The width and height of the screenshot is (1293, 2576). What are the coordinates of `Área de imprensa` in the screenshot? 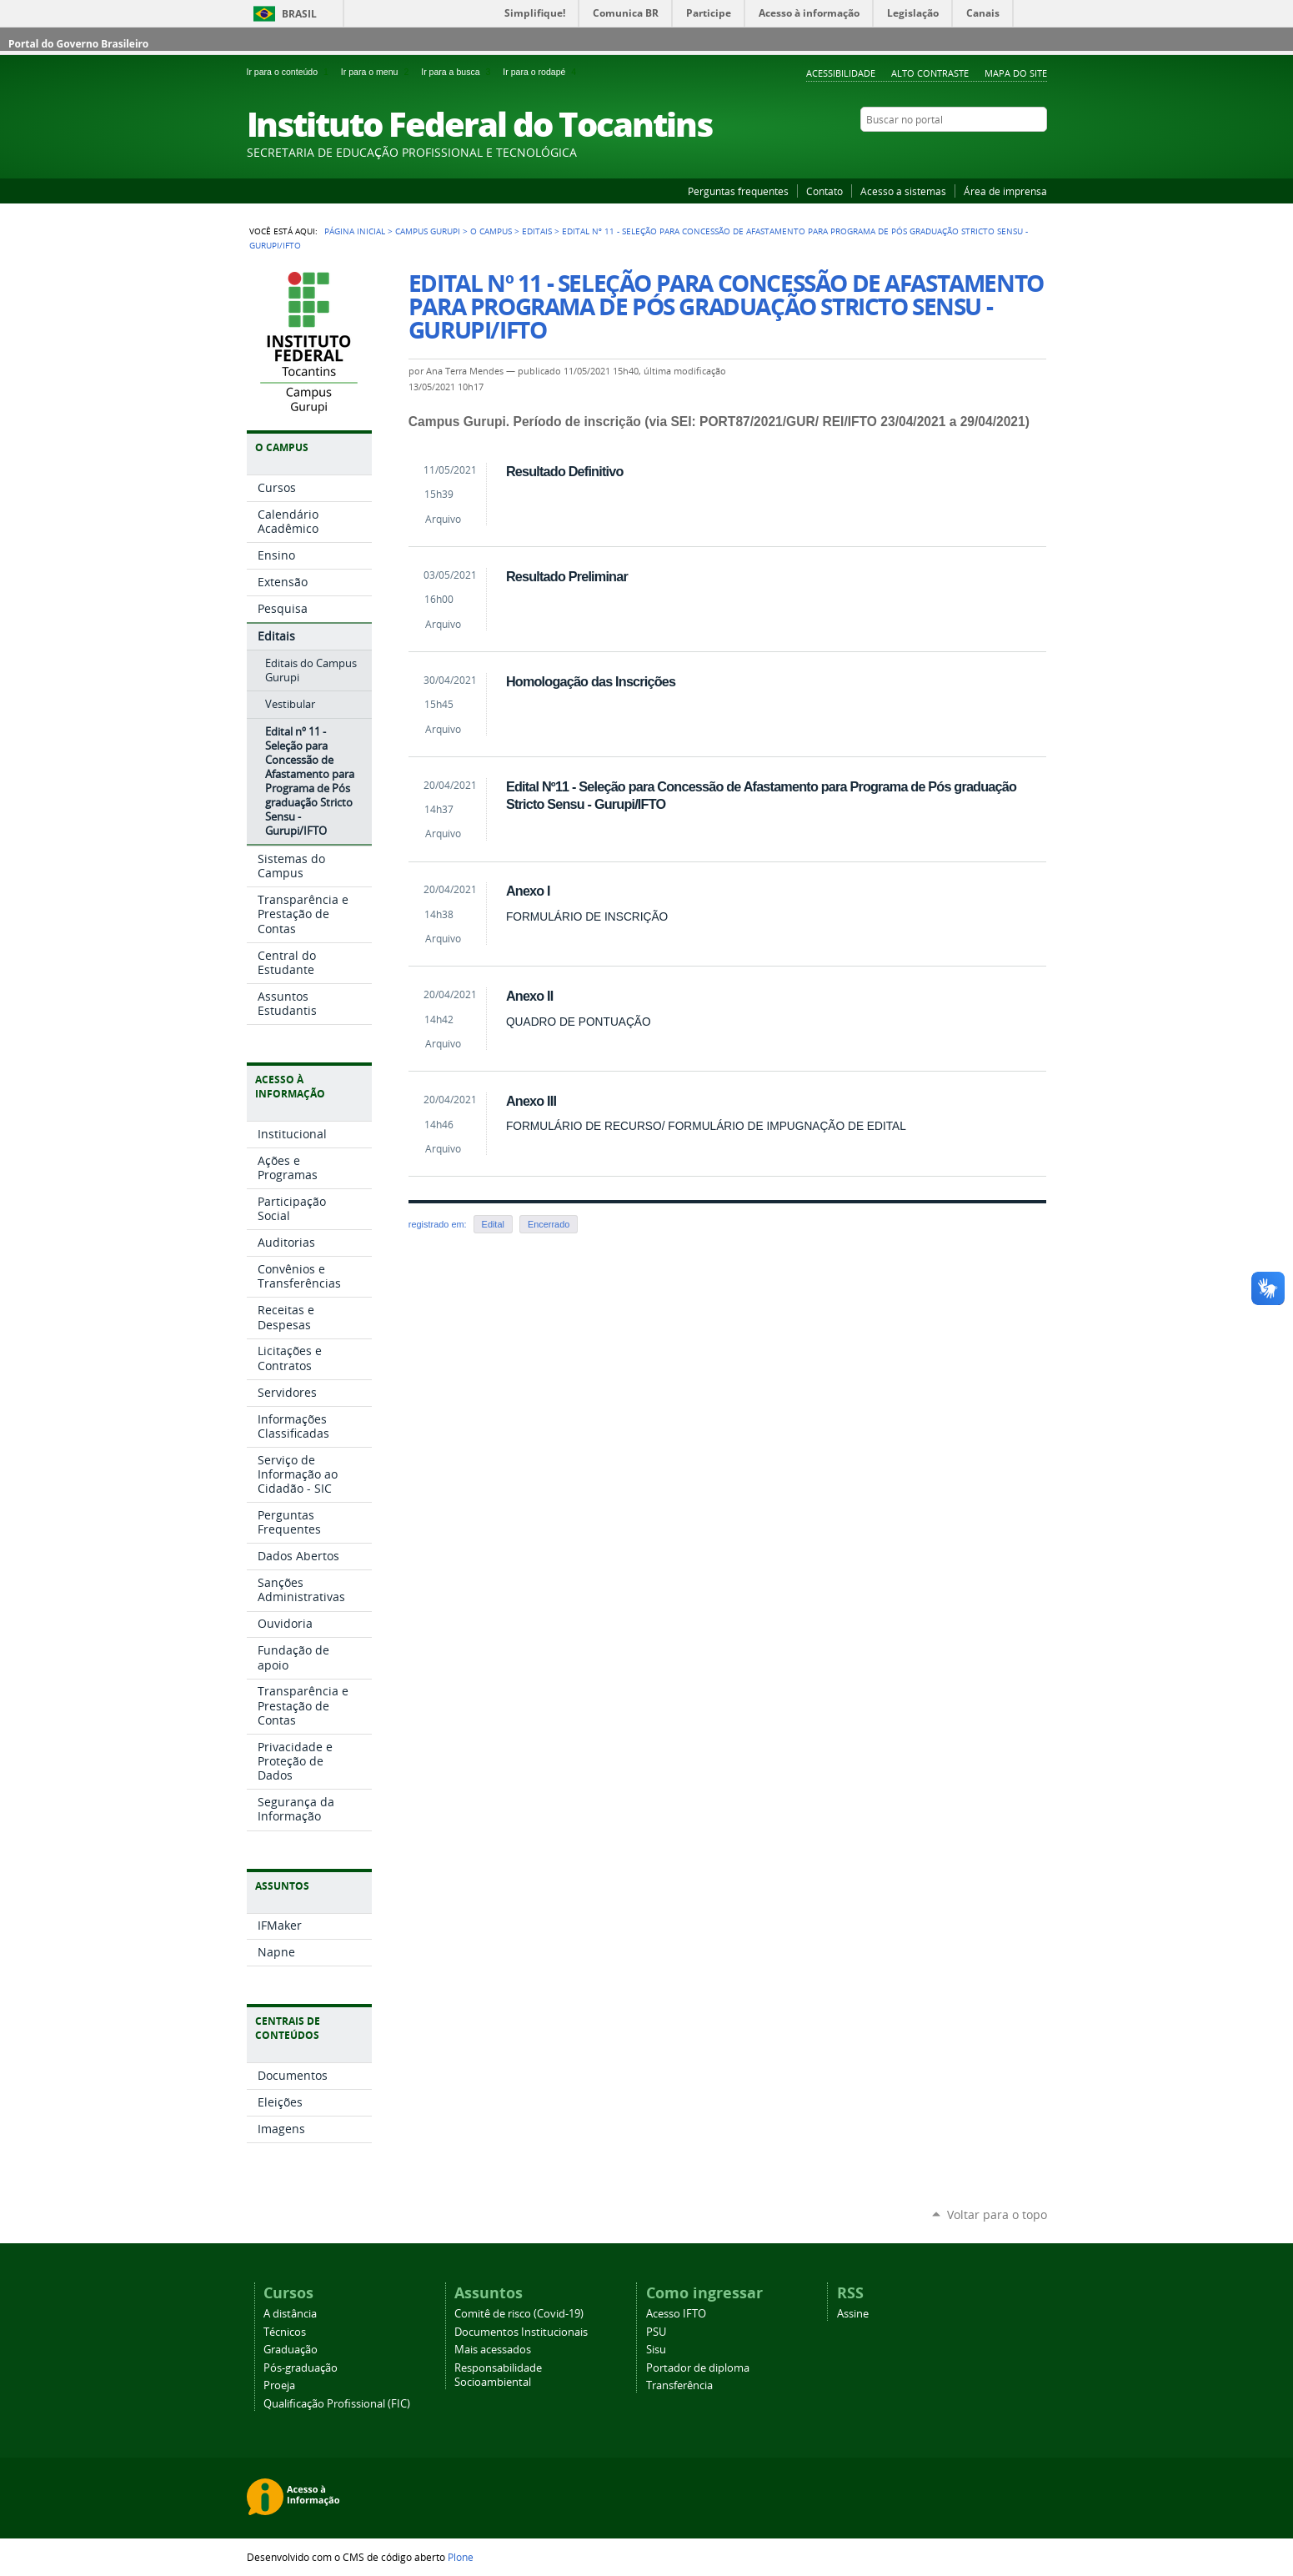 It's located at (1005, 191).